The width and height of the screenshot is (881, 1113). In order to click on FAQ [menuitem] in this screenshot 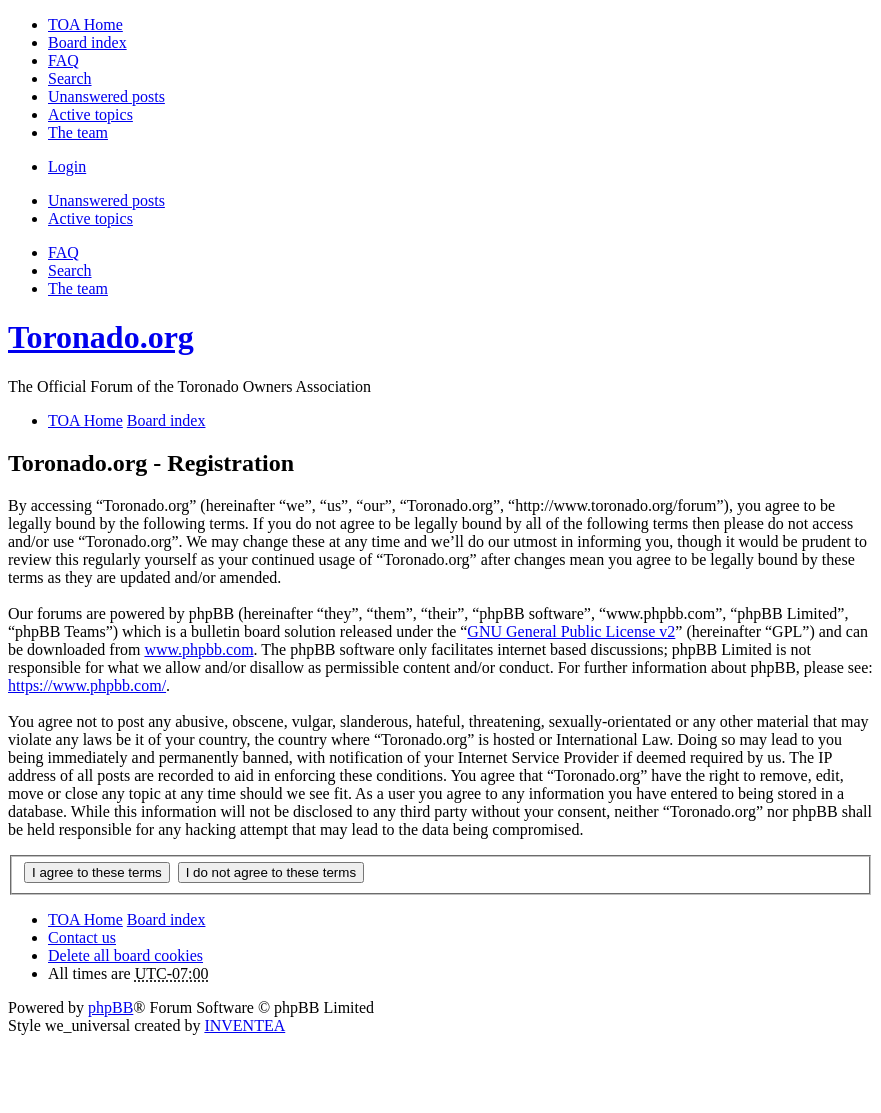, I will do `click(63, 60)`.